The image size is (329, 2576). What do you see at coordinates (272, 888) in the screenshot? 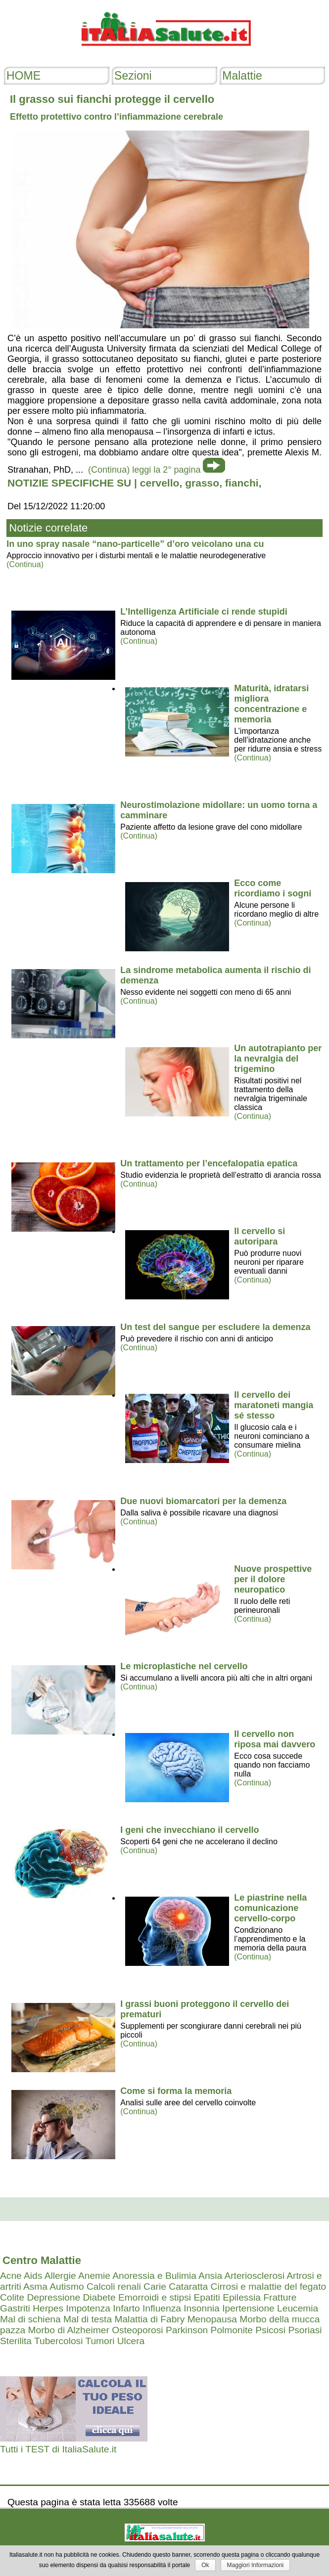
I see `Ecco come ricordiamo i sogni` at bounding box center [272, 888].